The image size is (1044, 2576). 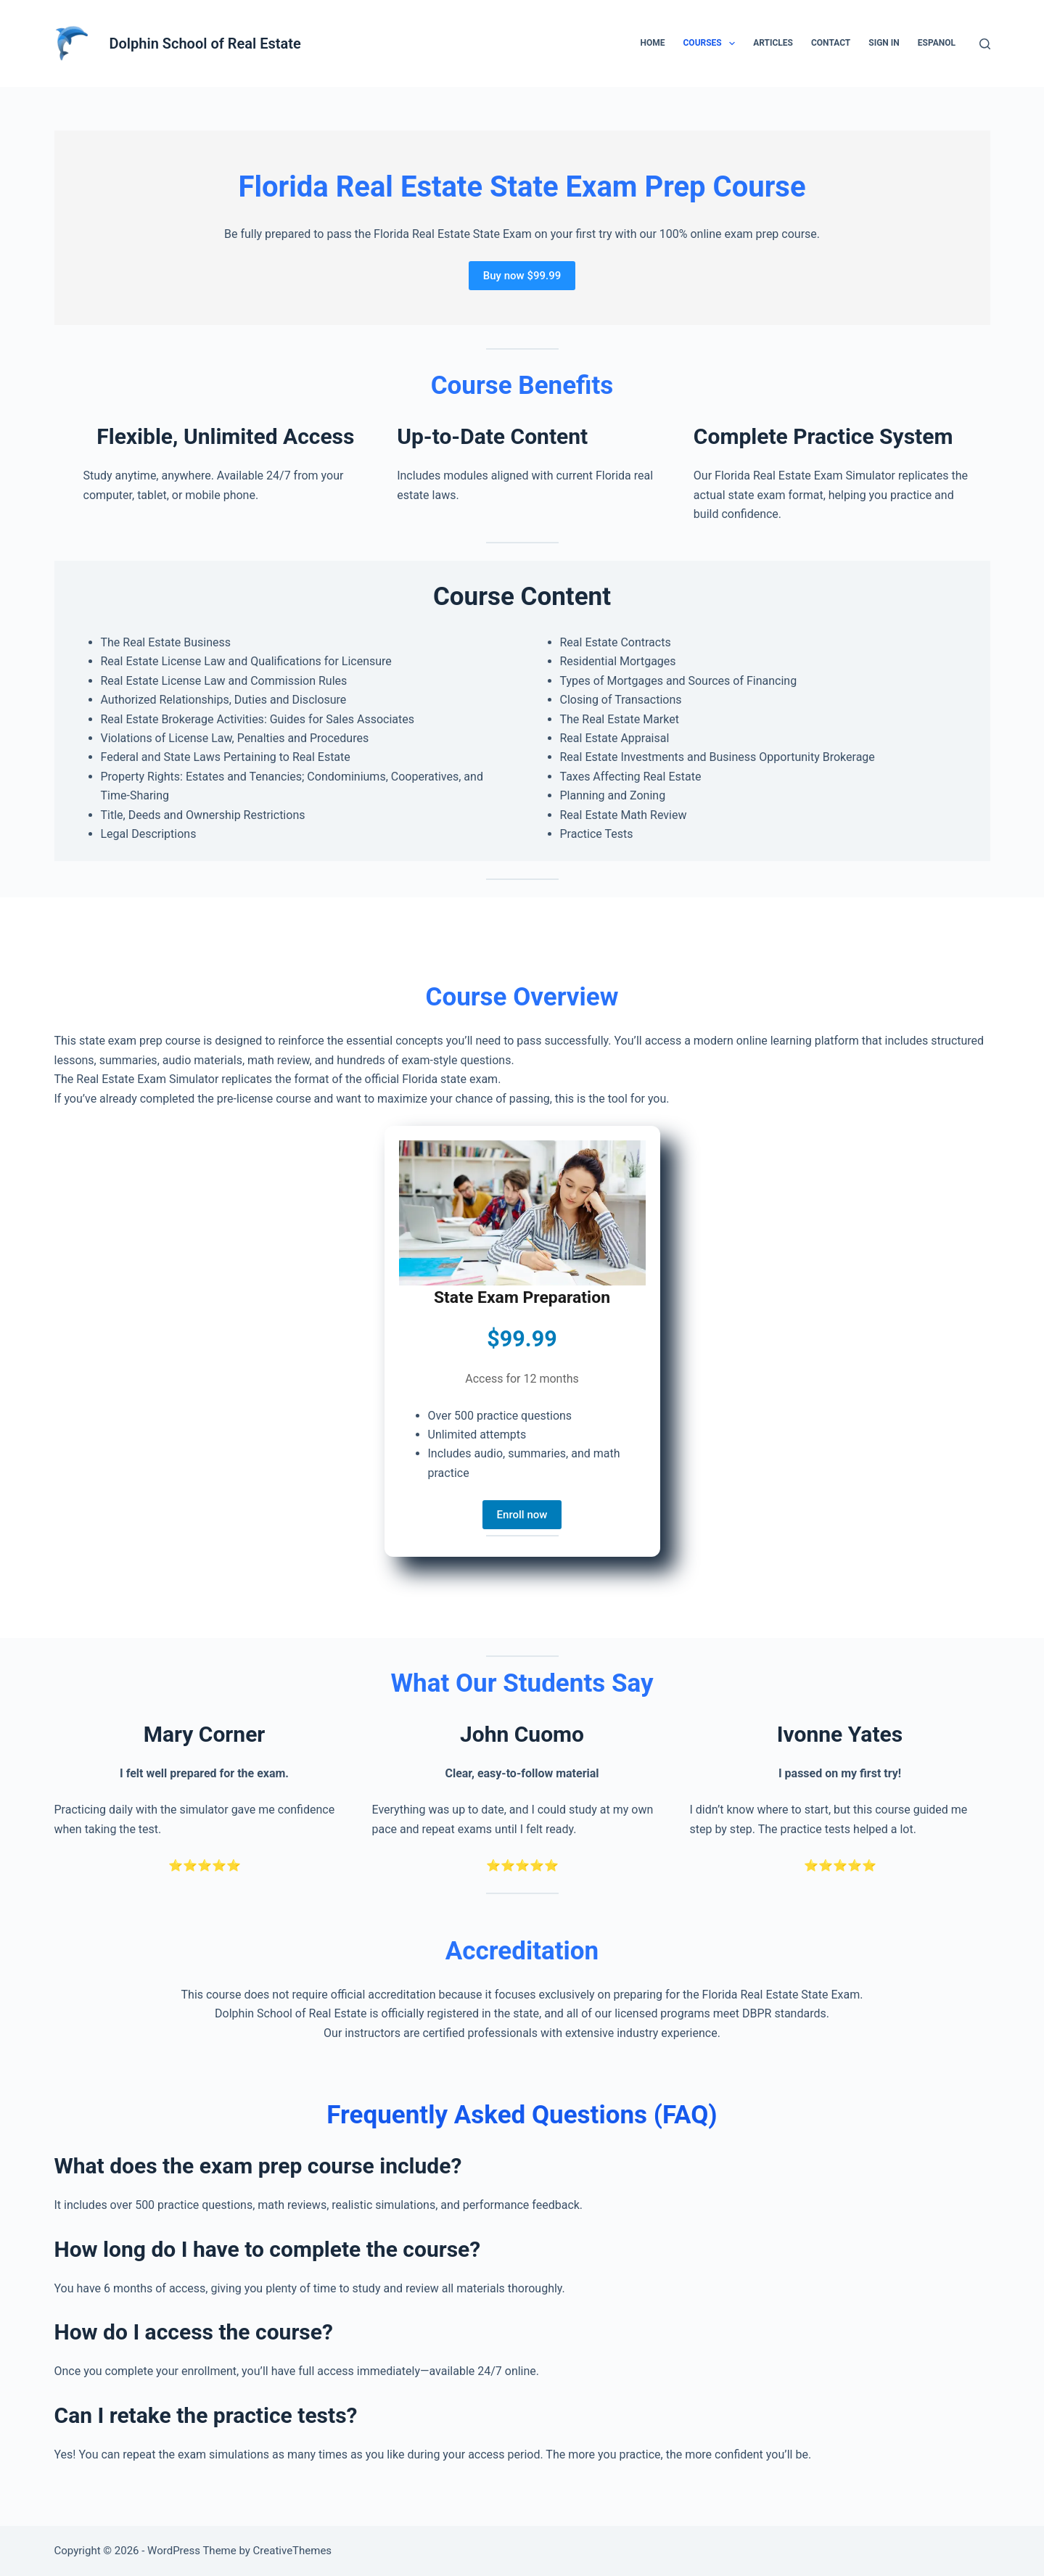 What do you see at coordinates (884, 43) in the screenshot?
I see `Sign in` at bounding box center [884, 43].